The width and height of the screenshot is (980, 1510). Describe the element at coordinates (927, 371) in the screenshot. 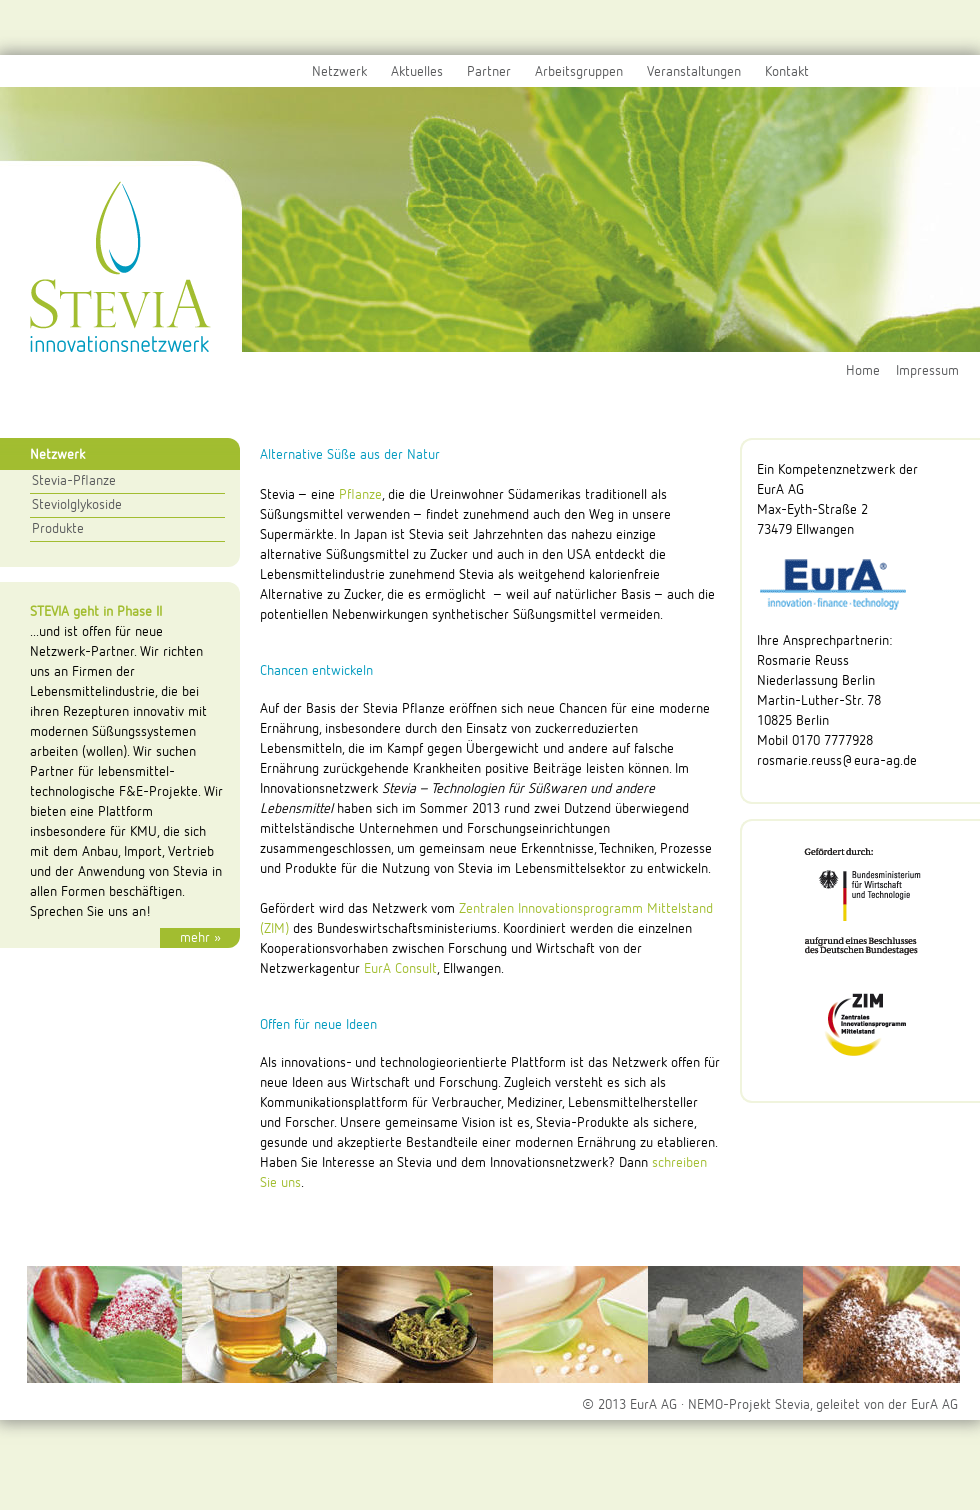

I see `Impressum` at that location.